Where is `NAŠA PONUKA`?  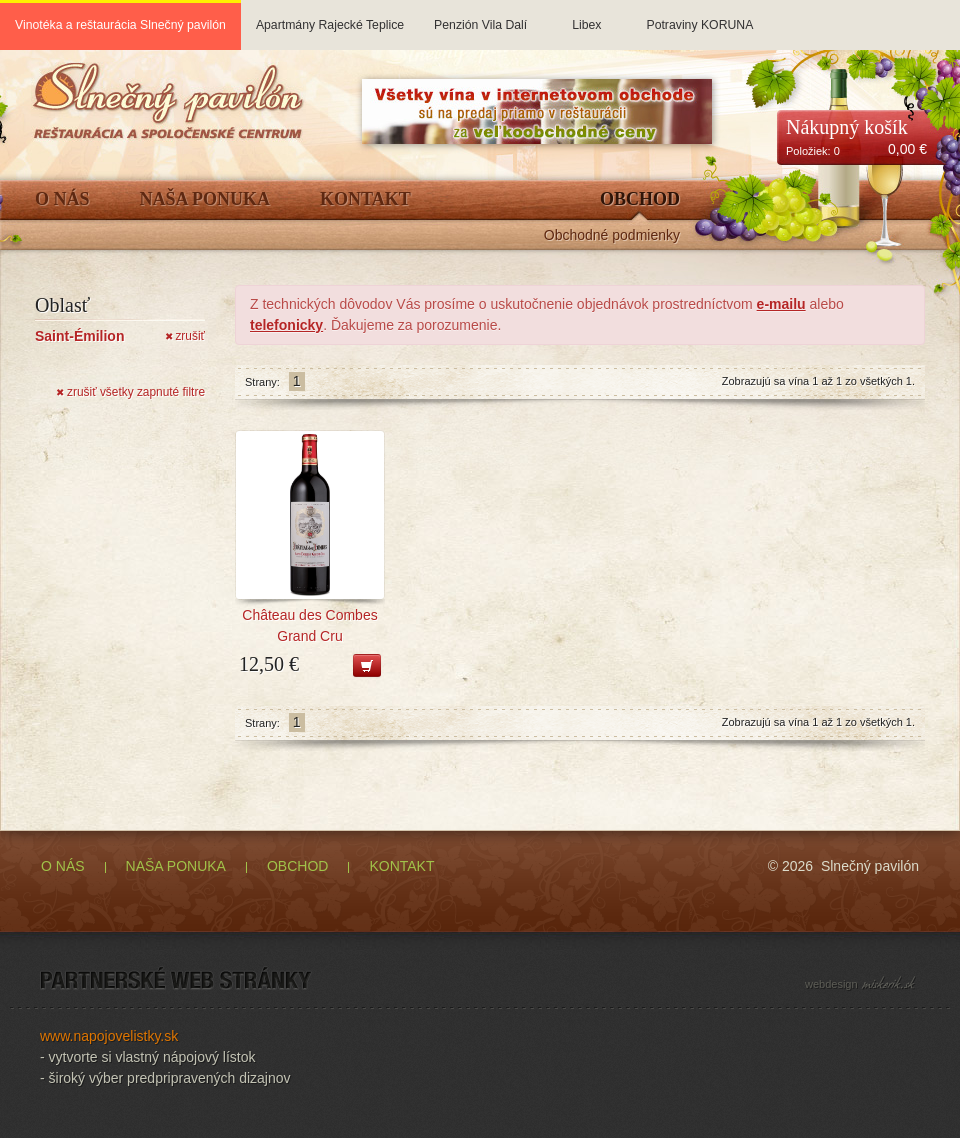
NAŠA PONUKA is located at coordinates (176, 866).